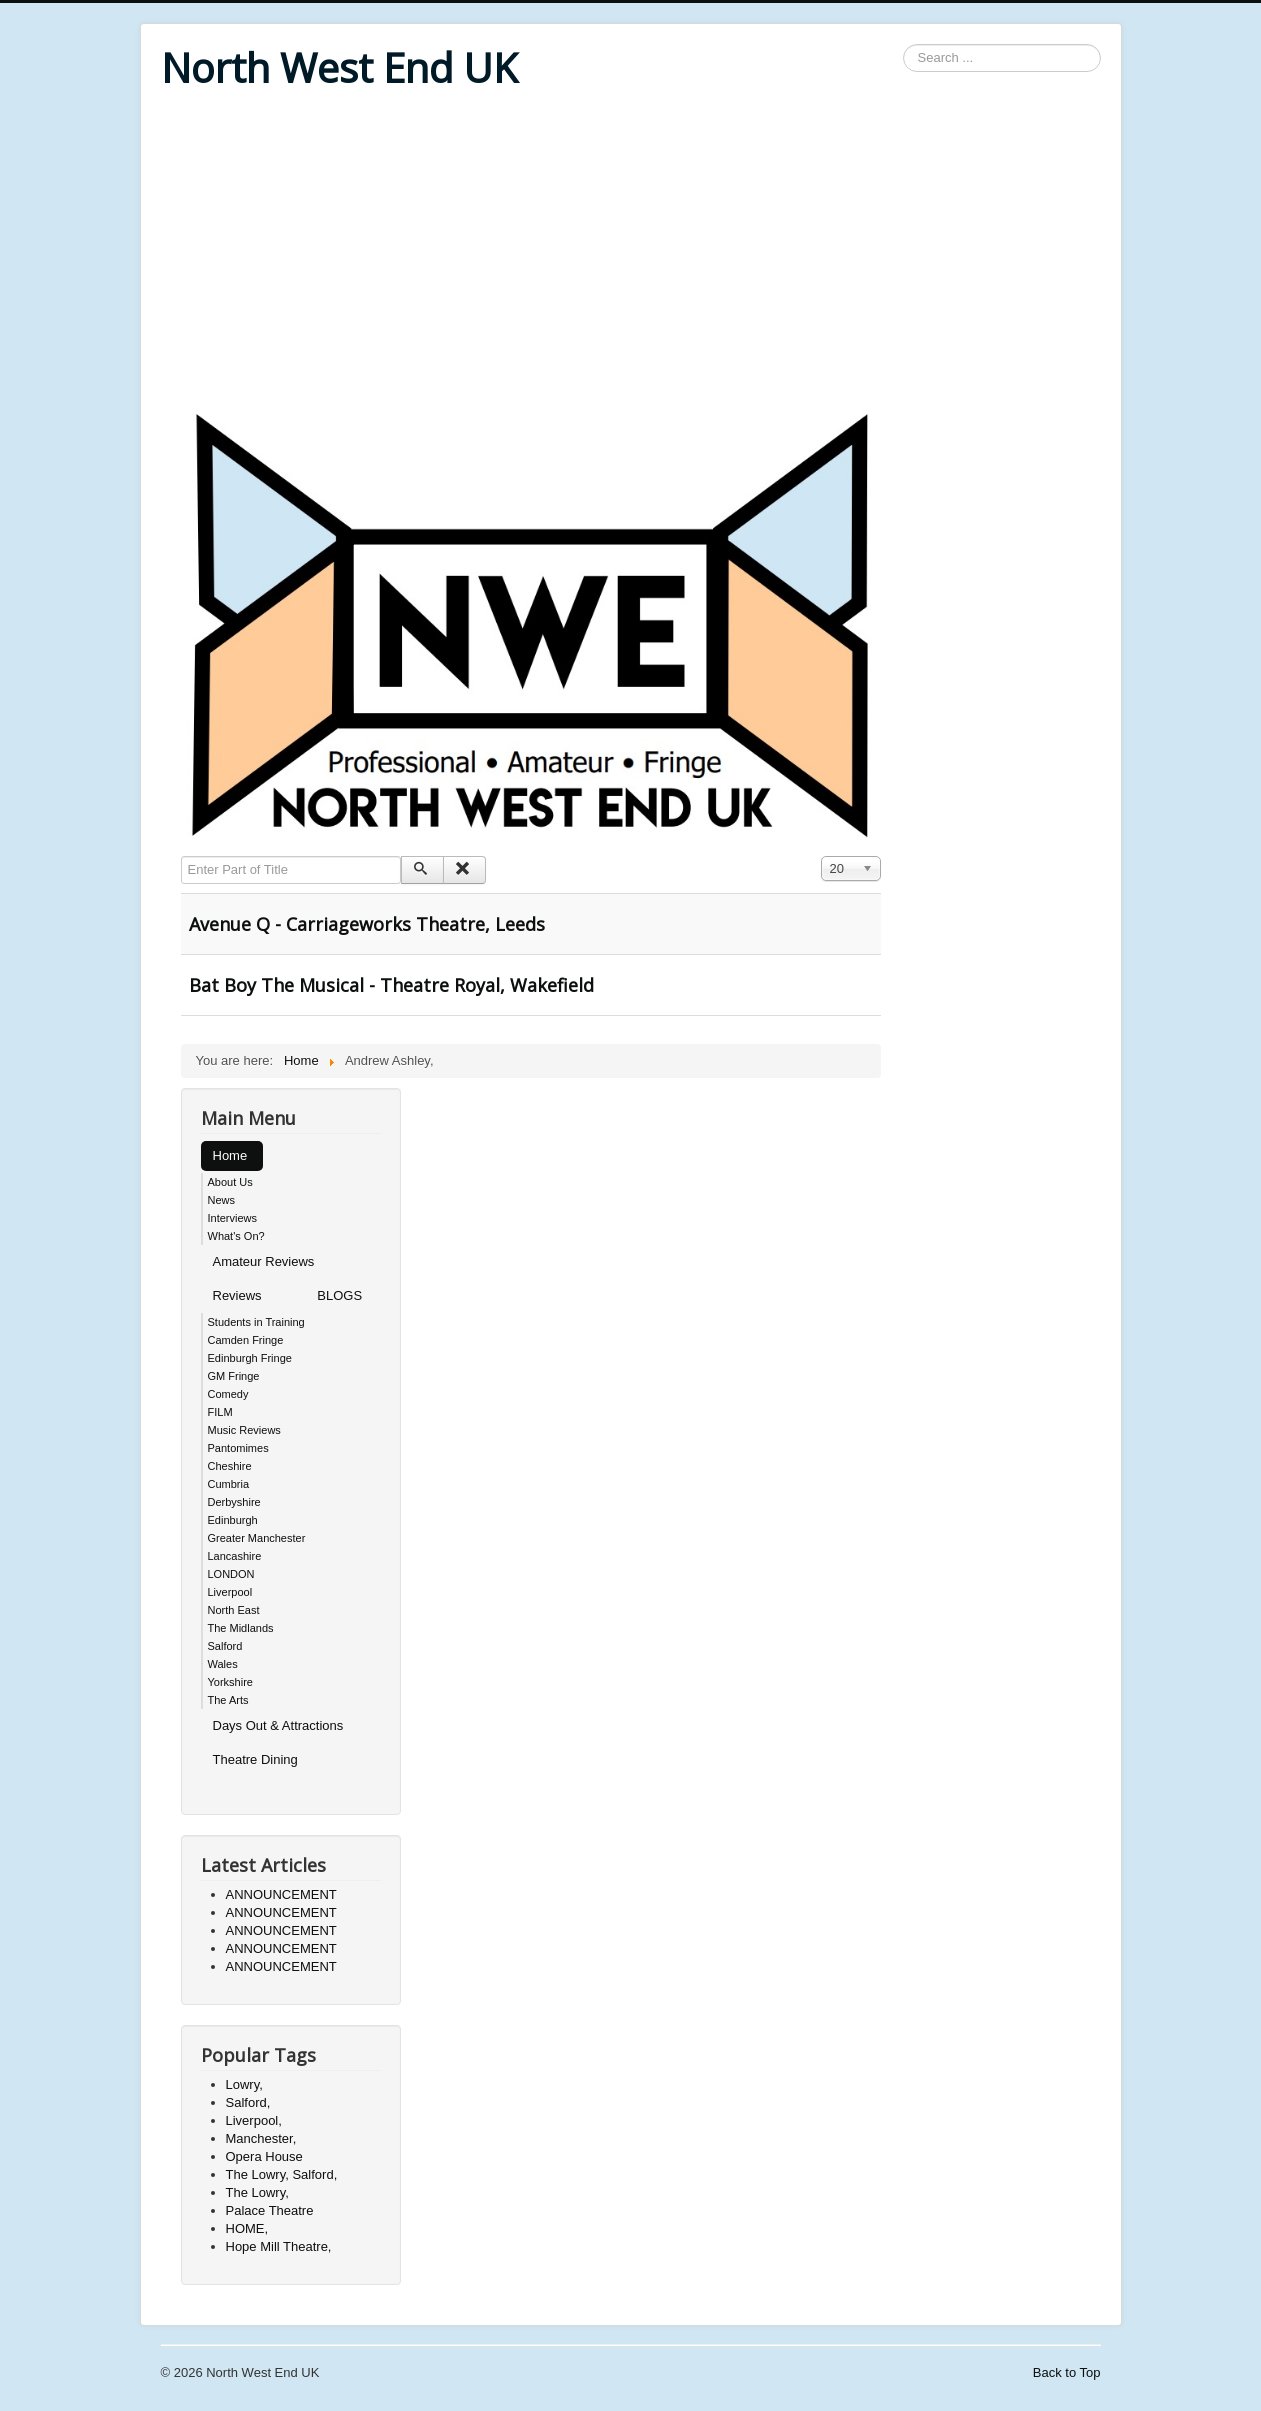  I want to click on What's On?, so click(236, 1236).